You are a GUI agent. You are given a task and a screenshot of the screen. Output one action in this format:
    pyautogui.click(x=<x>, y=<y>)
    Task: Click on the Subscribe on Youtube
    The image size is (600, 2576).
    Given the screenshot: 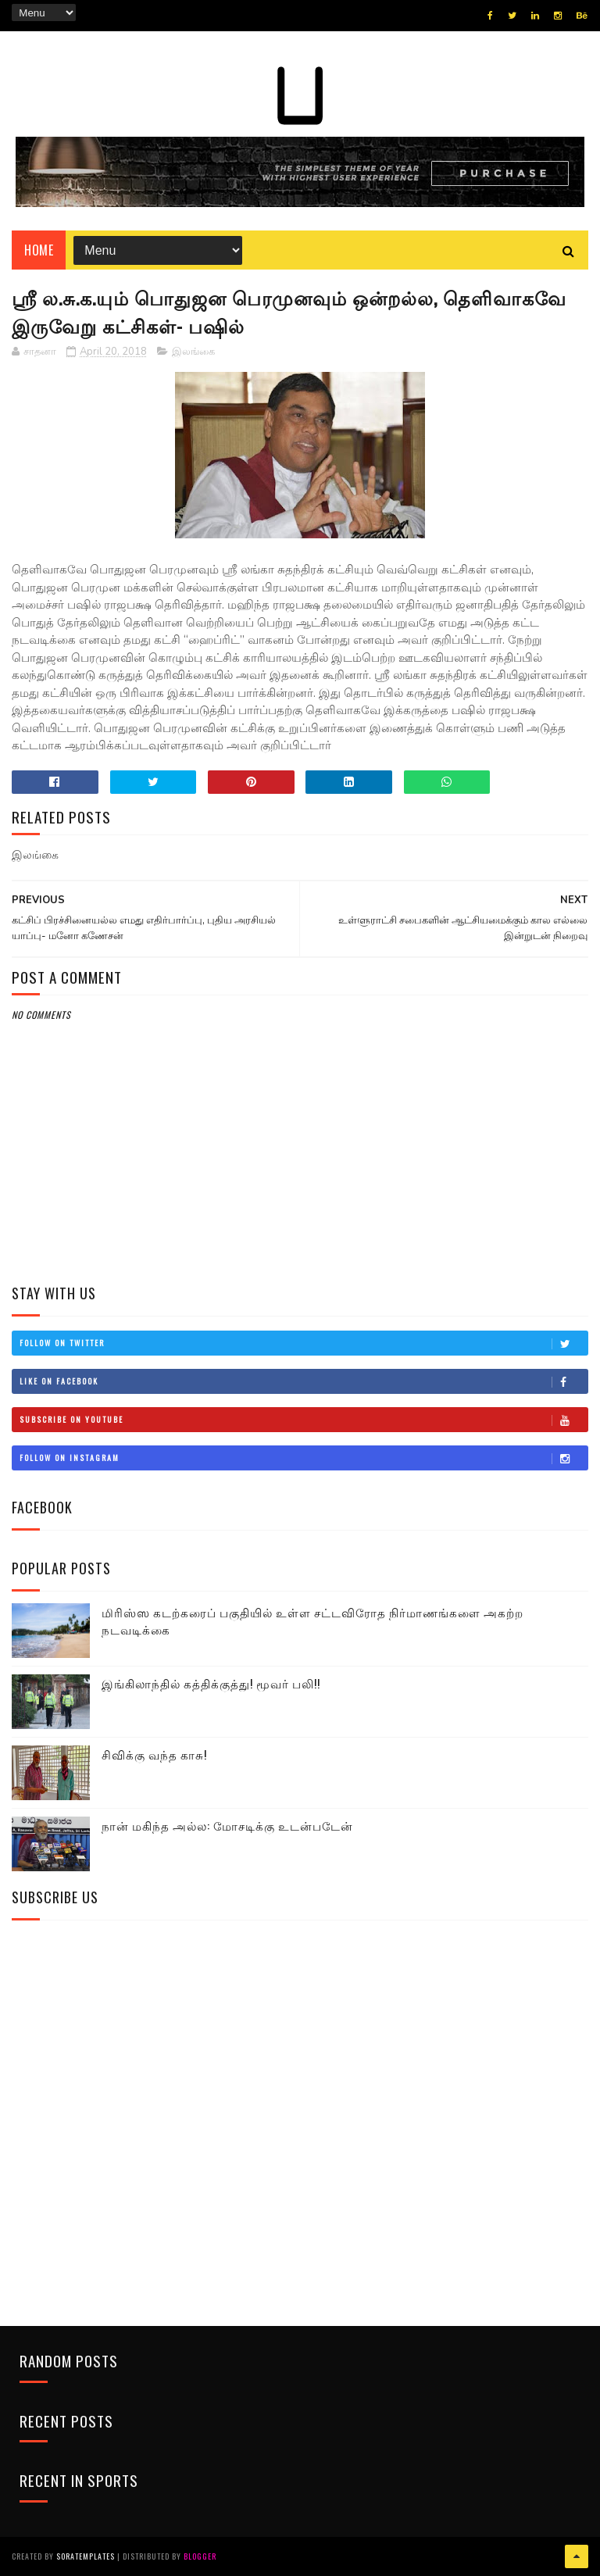 What is the action you would take?
    pyautogui.click(x=303, y=1419)
    